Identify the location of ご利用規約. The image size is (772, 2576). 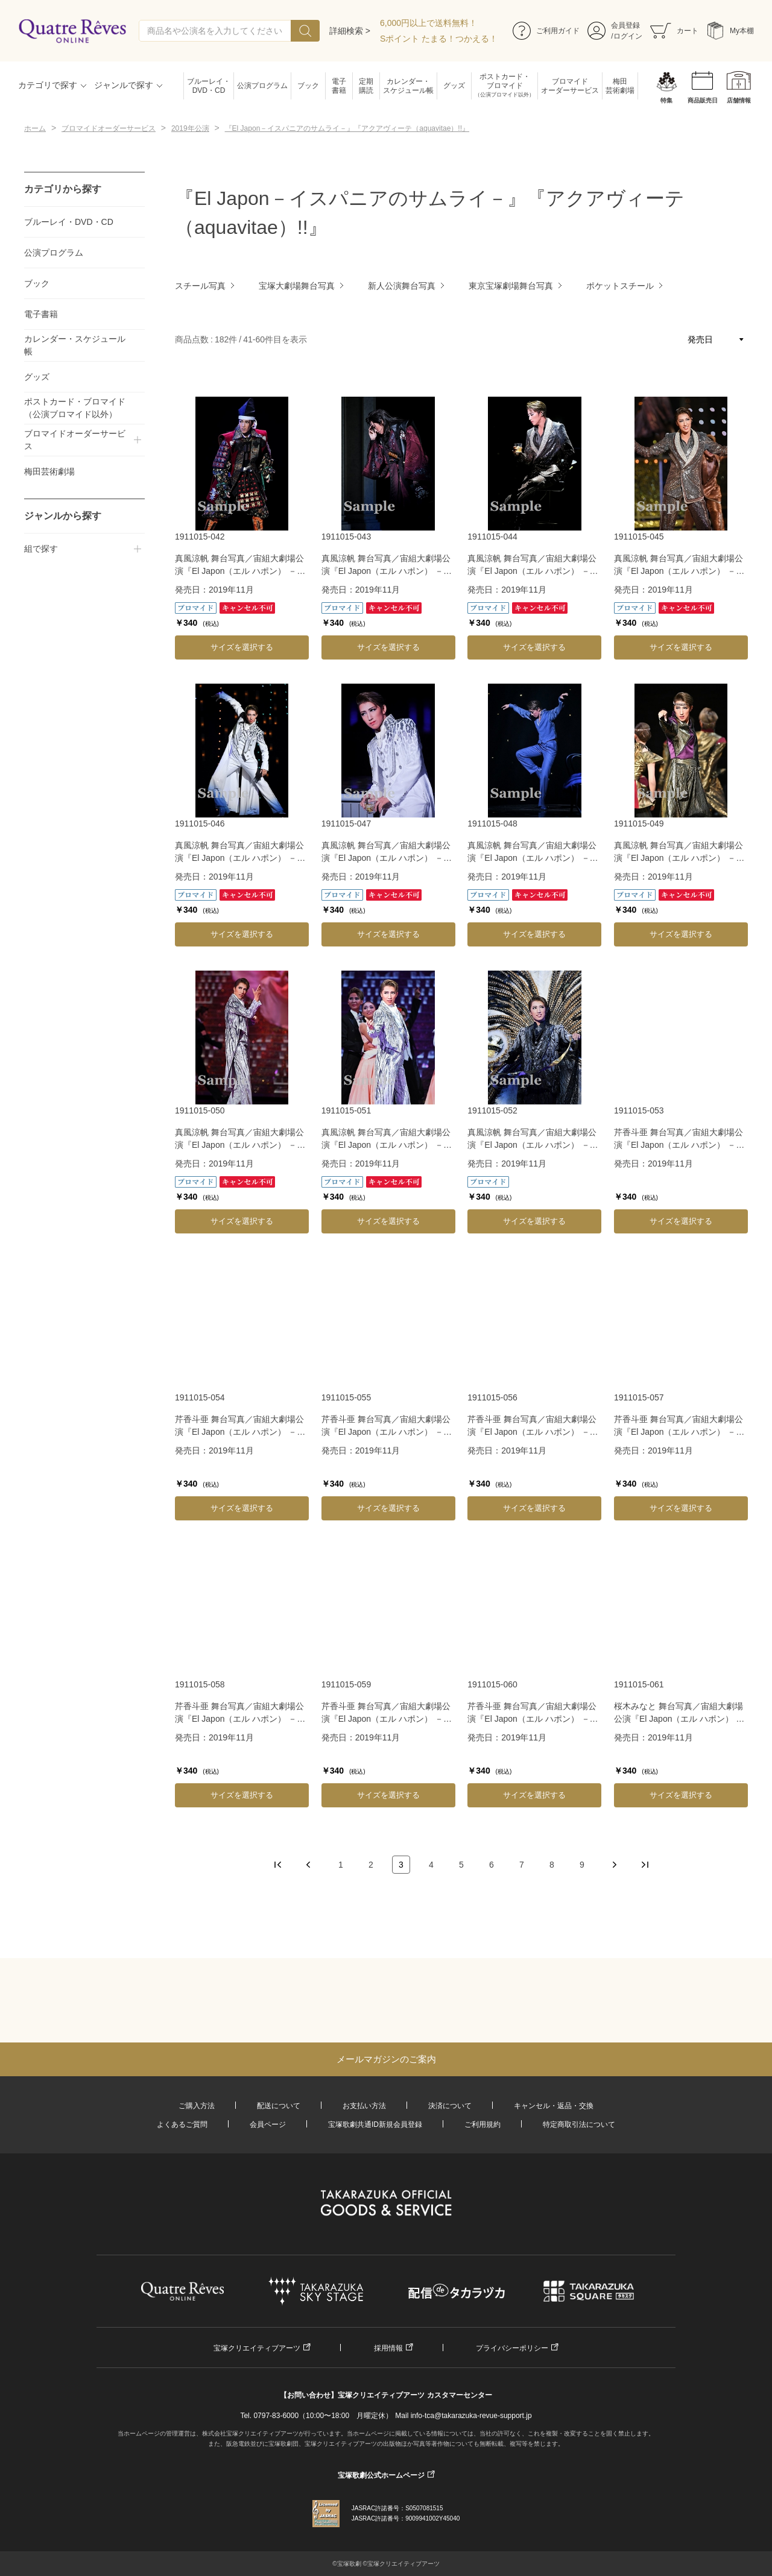
(482, 2124).